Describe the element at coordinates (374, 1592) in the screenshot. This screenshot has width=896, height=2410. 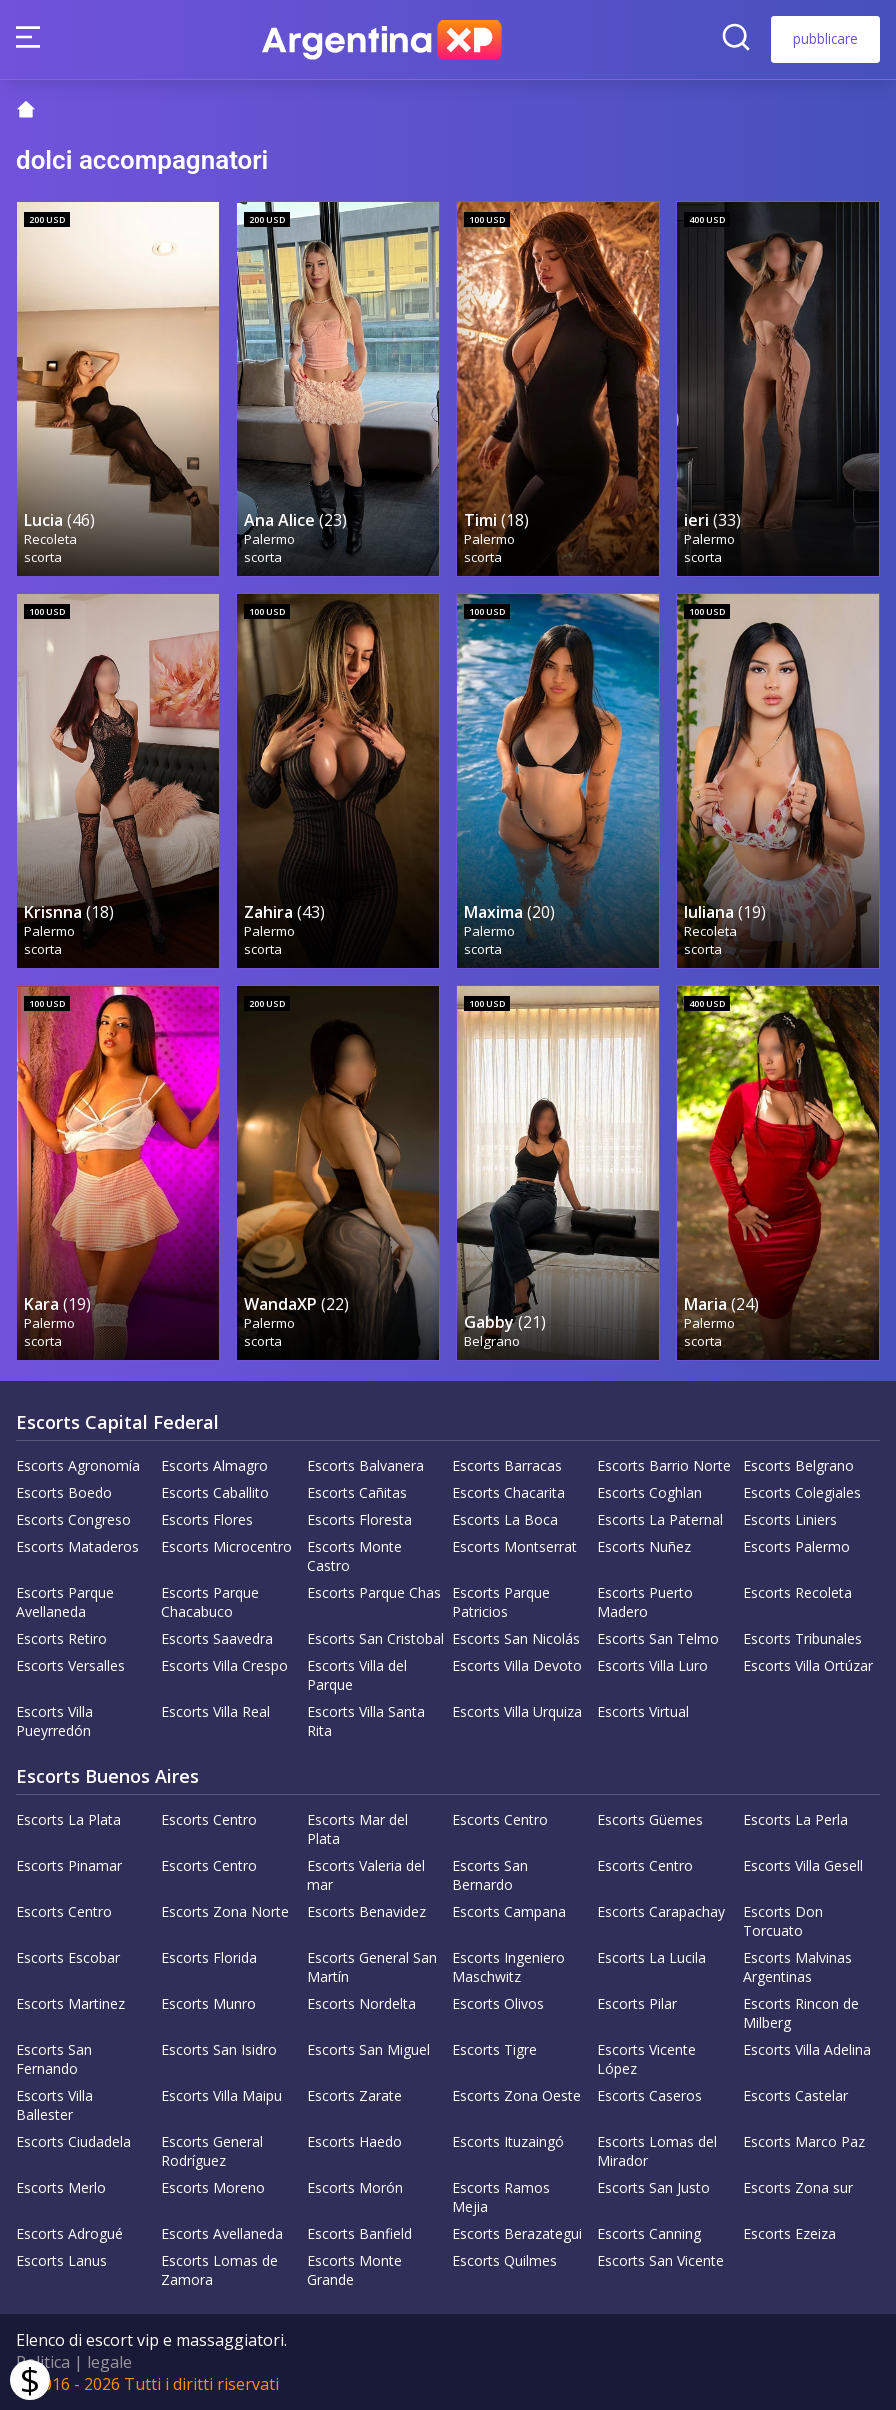
I see `Escorts Parque Chas` at that location.